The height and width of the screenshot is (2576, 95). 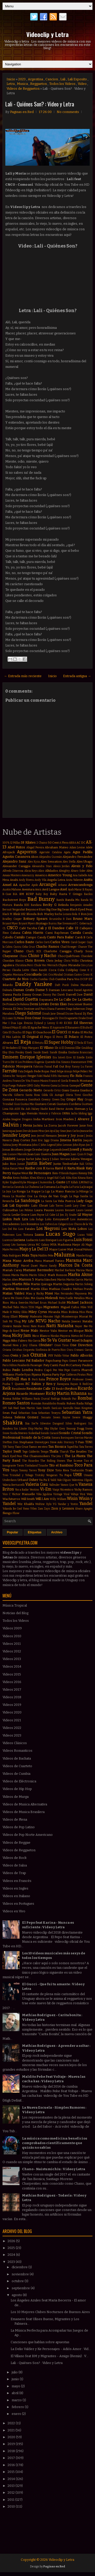 I want to click on Todos los Videos, so click(x=62, y=84).